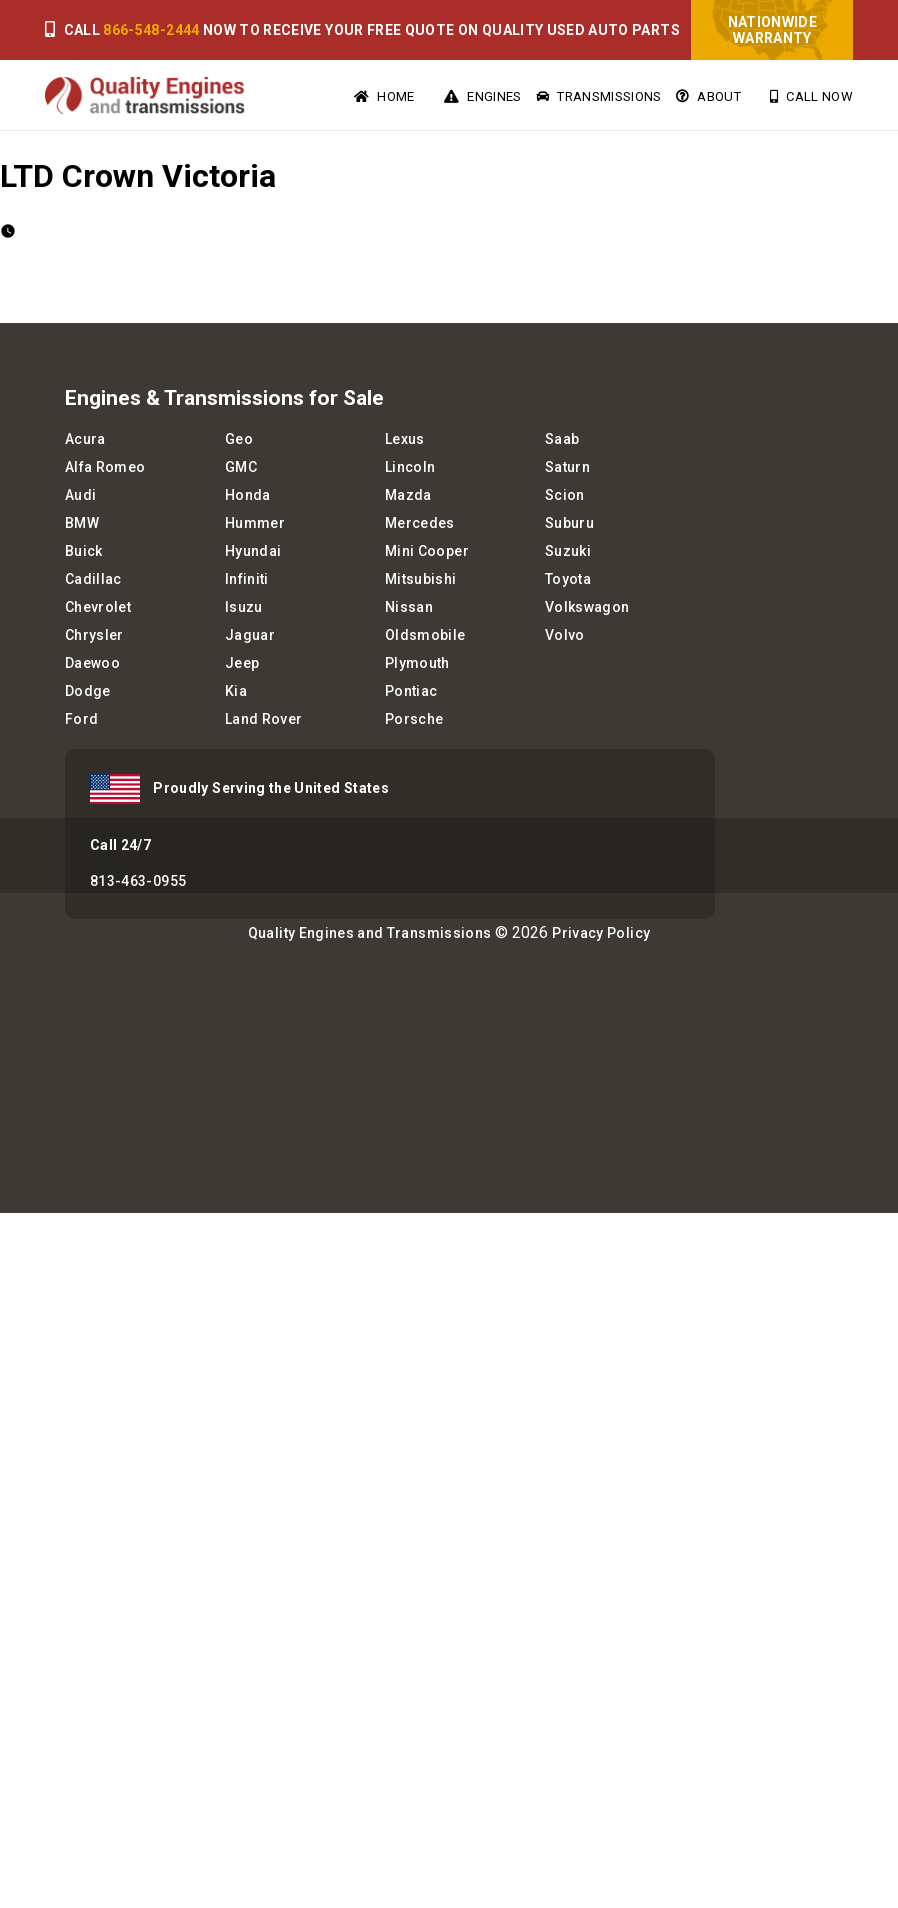  What do you see at coordinates (601, 933) in the screenshot?
I see `Privacy Policy` at bounding box center [601, 933].